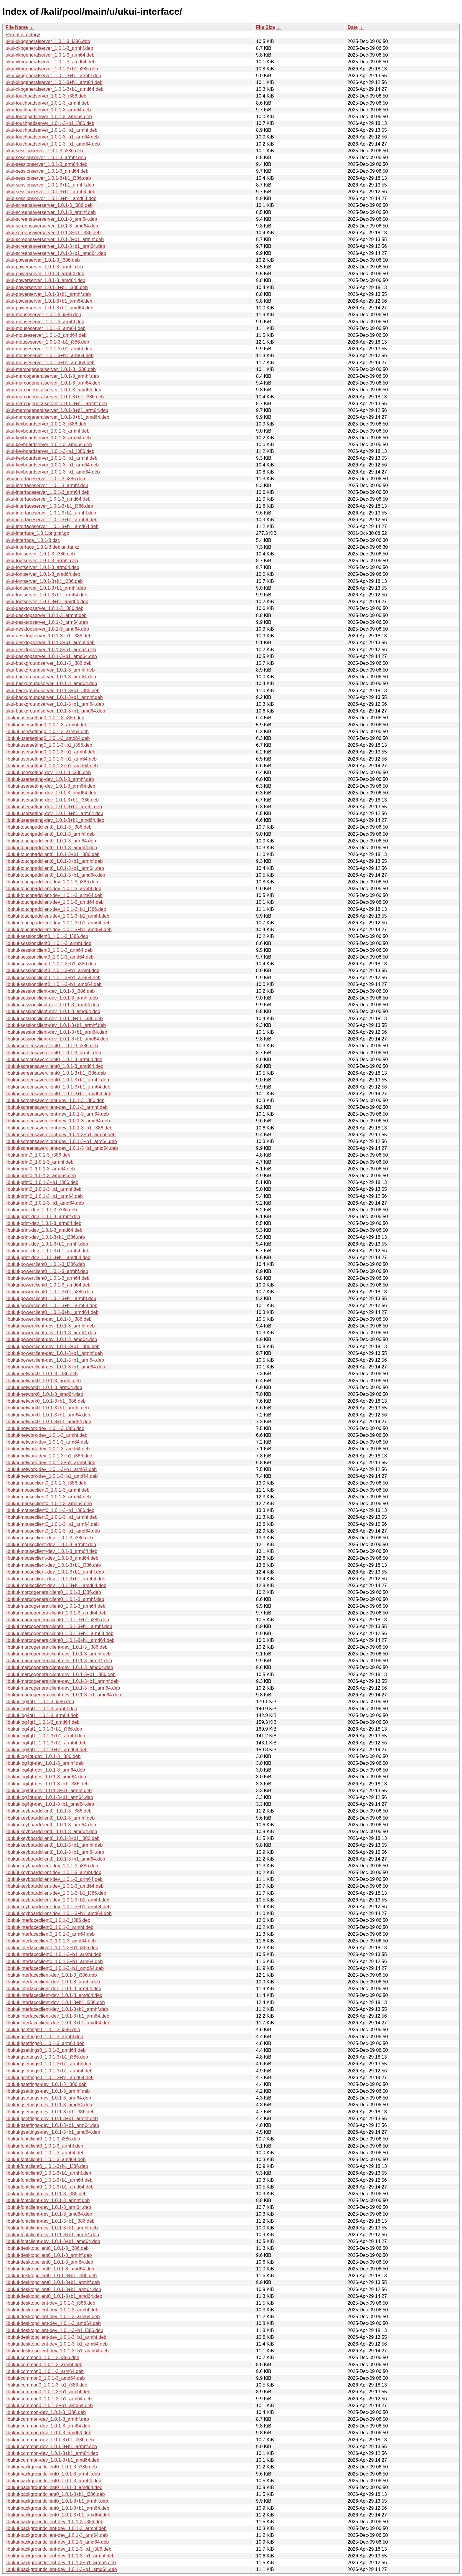 The height and width of the screenshot is (2576, 462). I want to click on libukui-fontclient-dev_1.0.1-3+b1_i386.deb, so click(50, 2221).